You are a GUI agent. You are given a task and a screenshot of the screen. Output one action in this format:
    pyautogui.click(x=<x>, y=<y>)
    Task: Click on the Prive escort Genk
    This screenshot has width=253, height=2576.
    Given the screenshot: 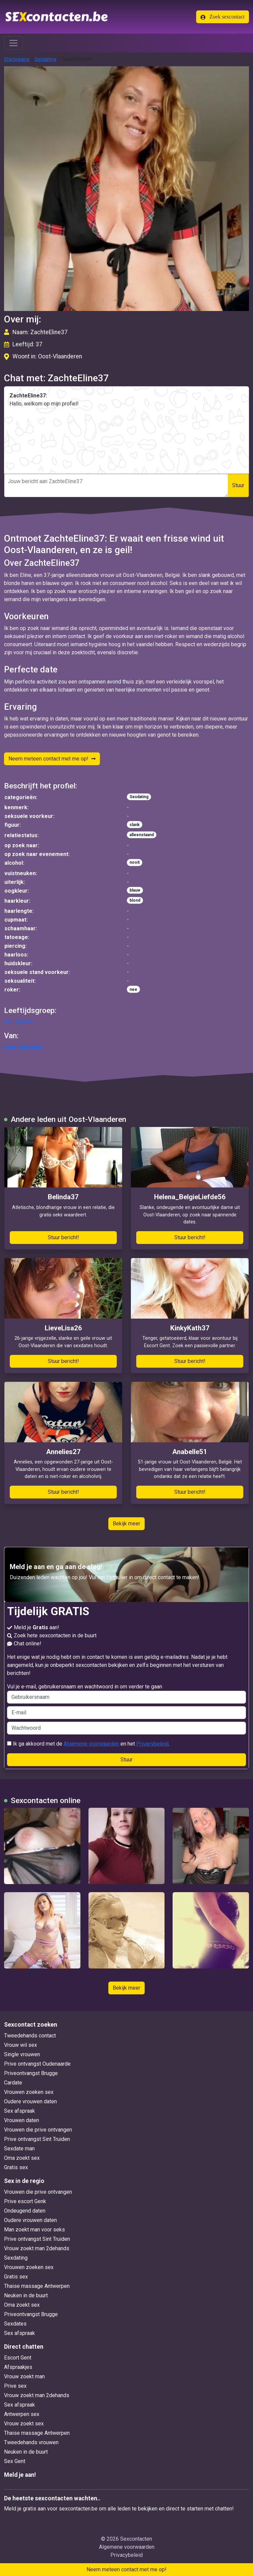 What is the action you would take?
    pyautogui.click(x=25, y=2201)
    